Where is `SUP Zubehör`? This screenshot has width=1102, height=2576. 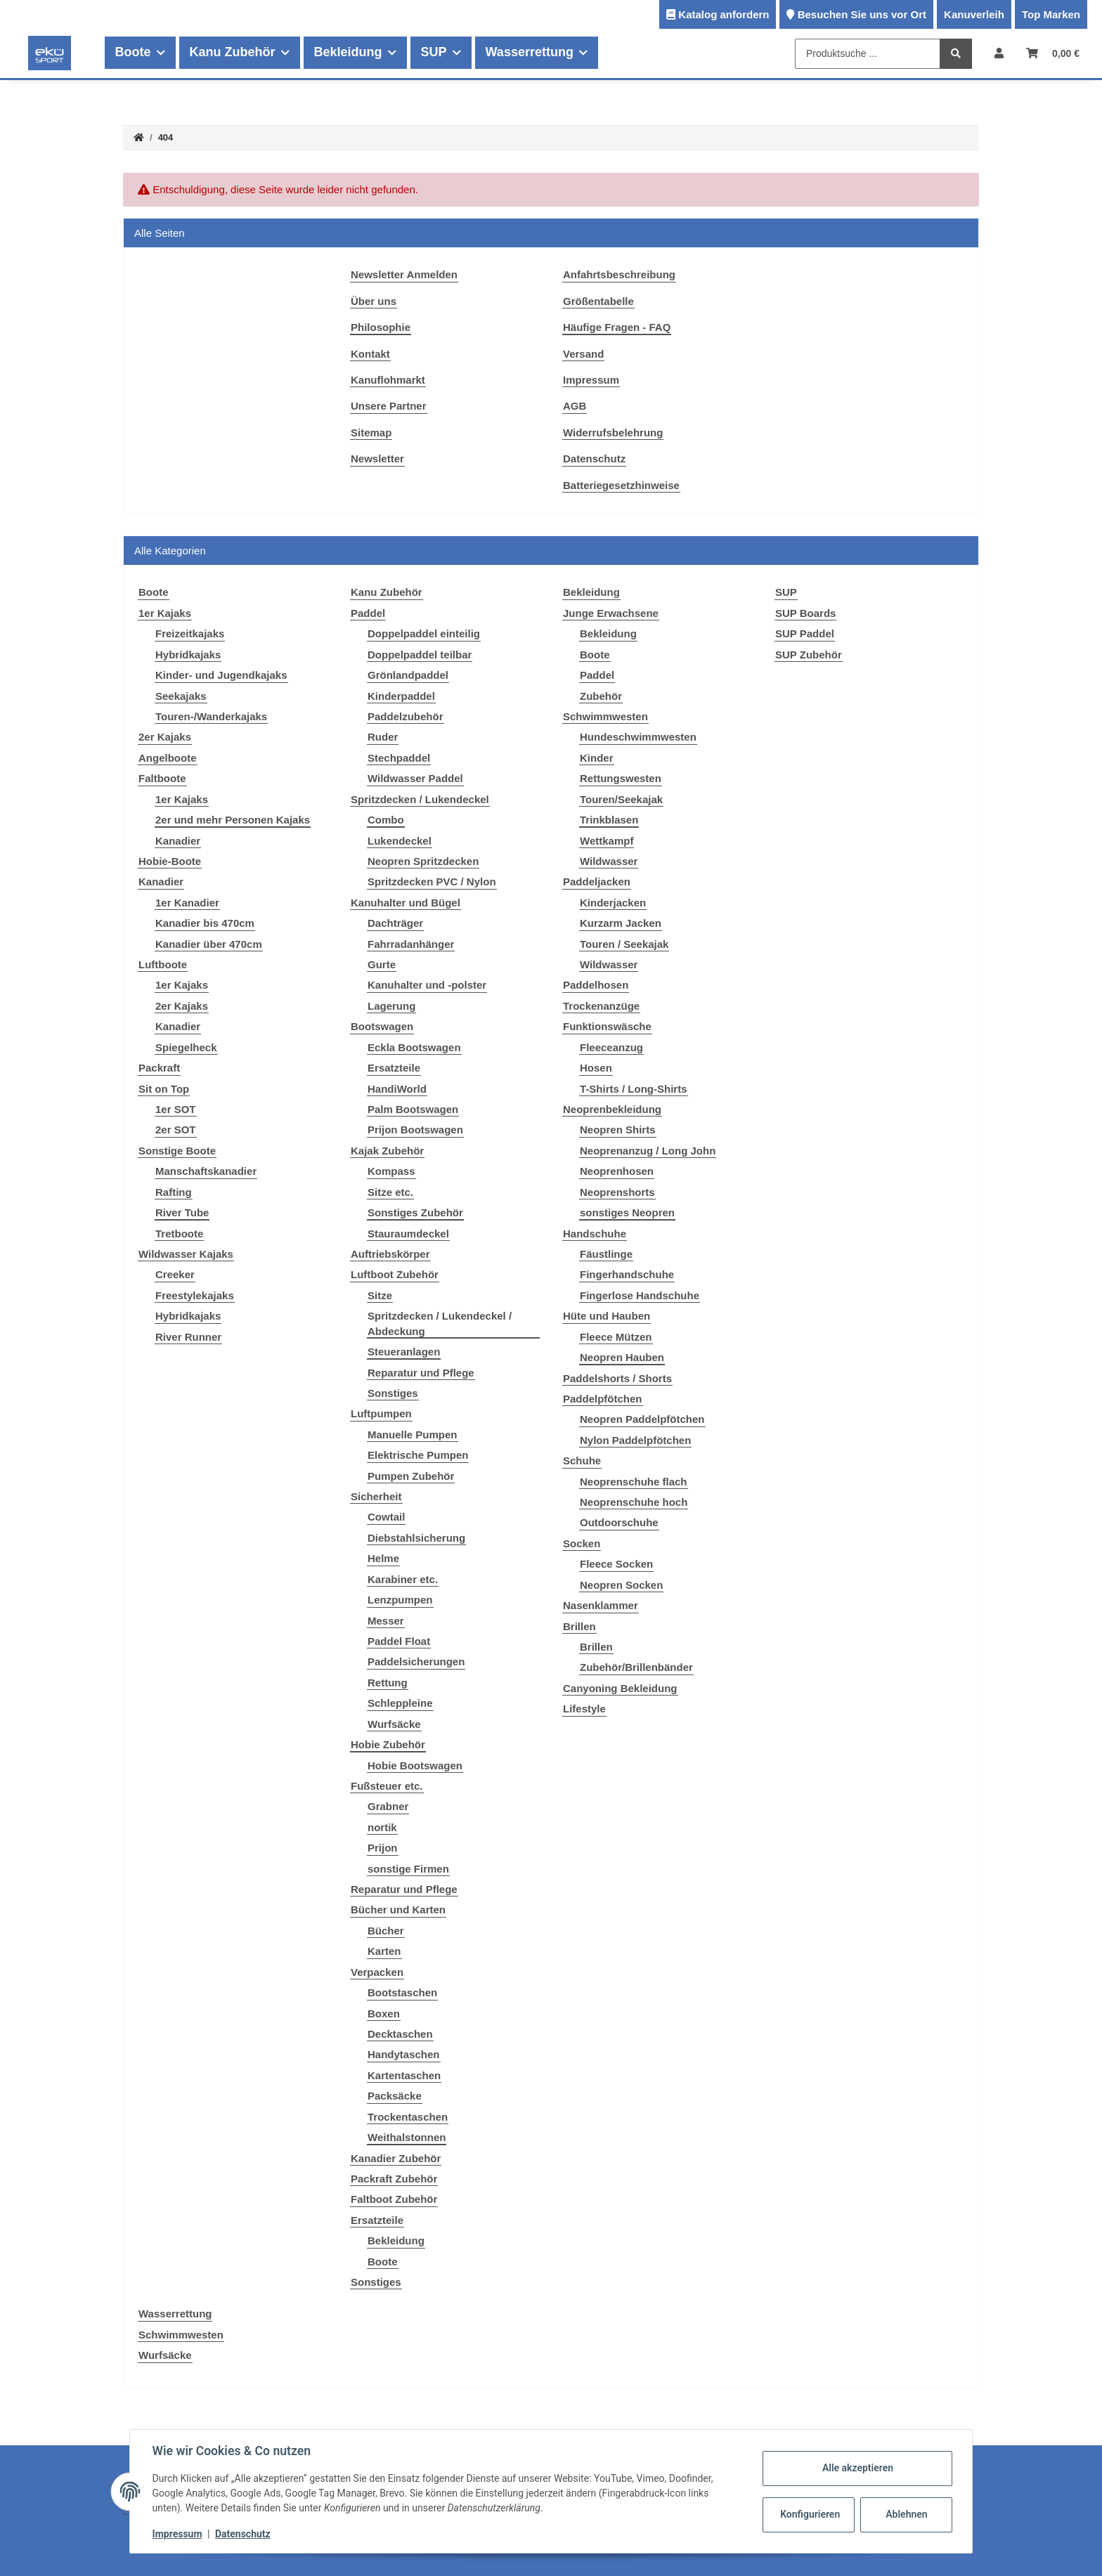 SUP Zubehör is located at coordinates (808, 655).